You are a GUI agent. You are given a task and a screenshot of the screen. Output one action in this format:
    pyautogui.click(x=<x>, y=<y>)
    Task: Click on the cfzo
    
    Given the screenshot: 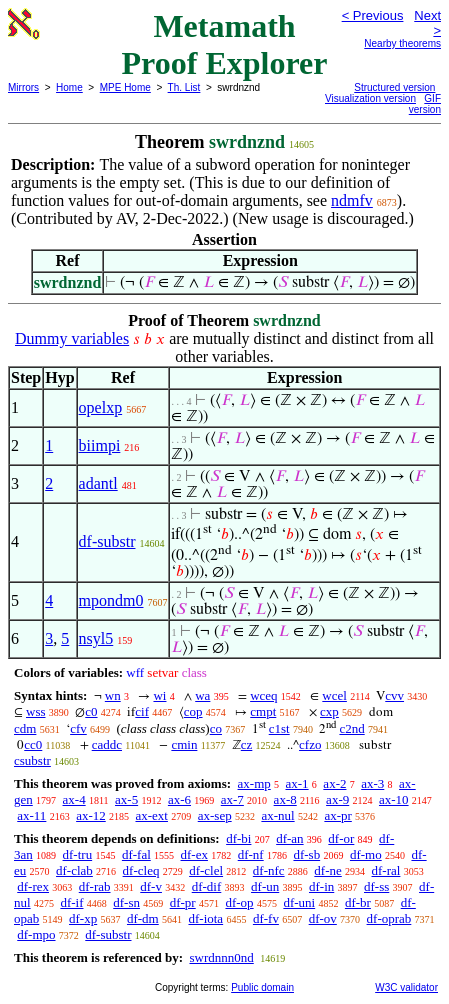 What is the action you would take?
    pyautogui.click(x=310, y=744)
    